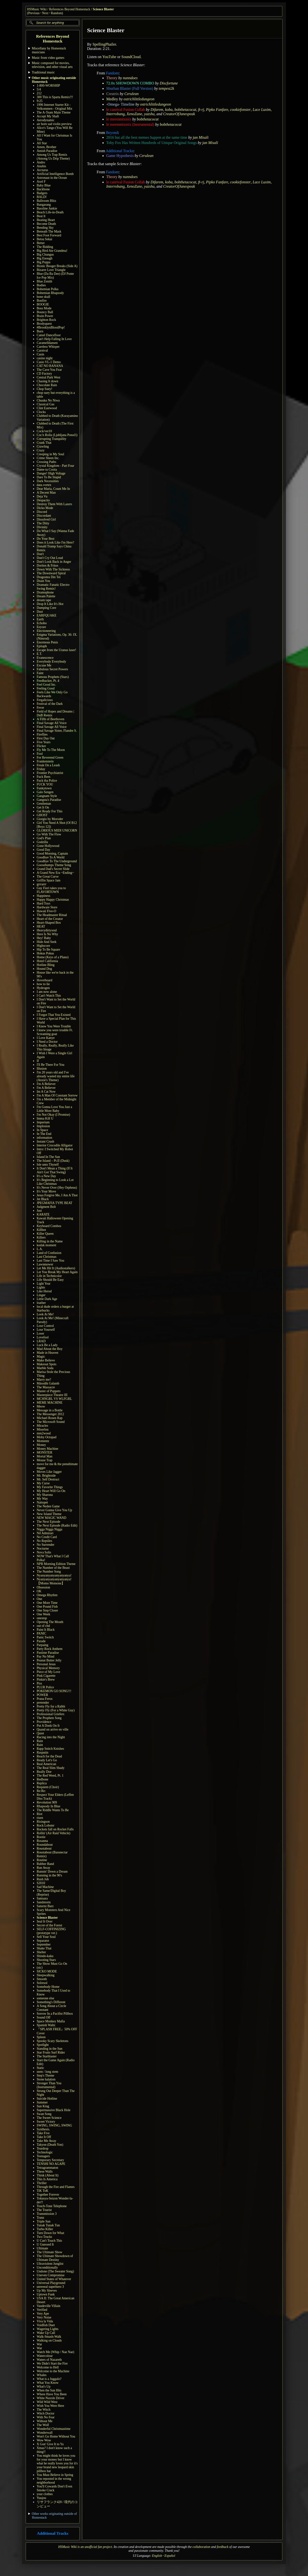 Image resolution: width=308 pixels, height=2576 pixels. I want to click on Chuuku No Niwa, so click(48, 400).